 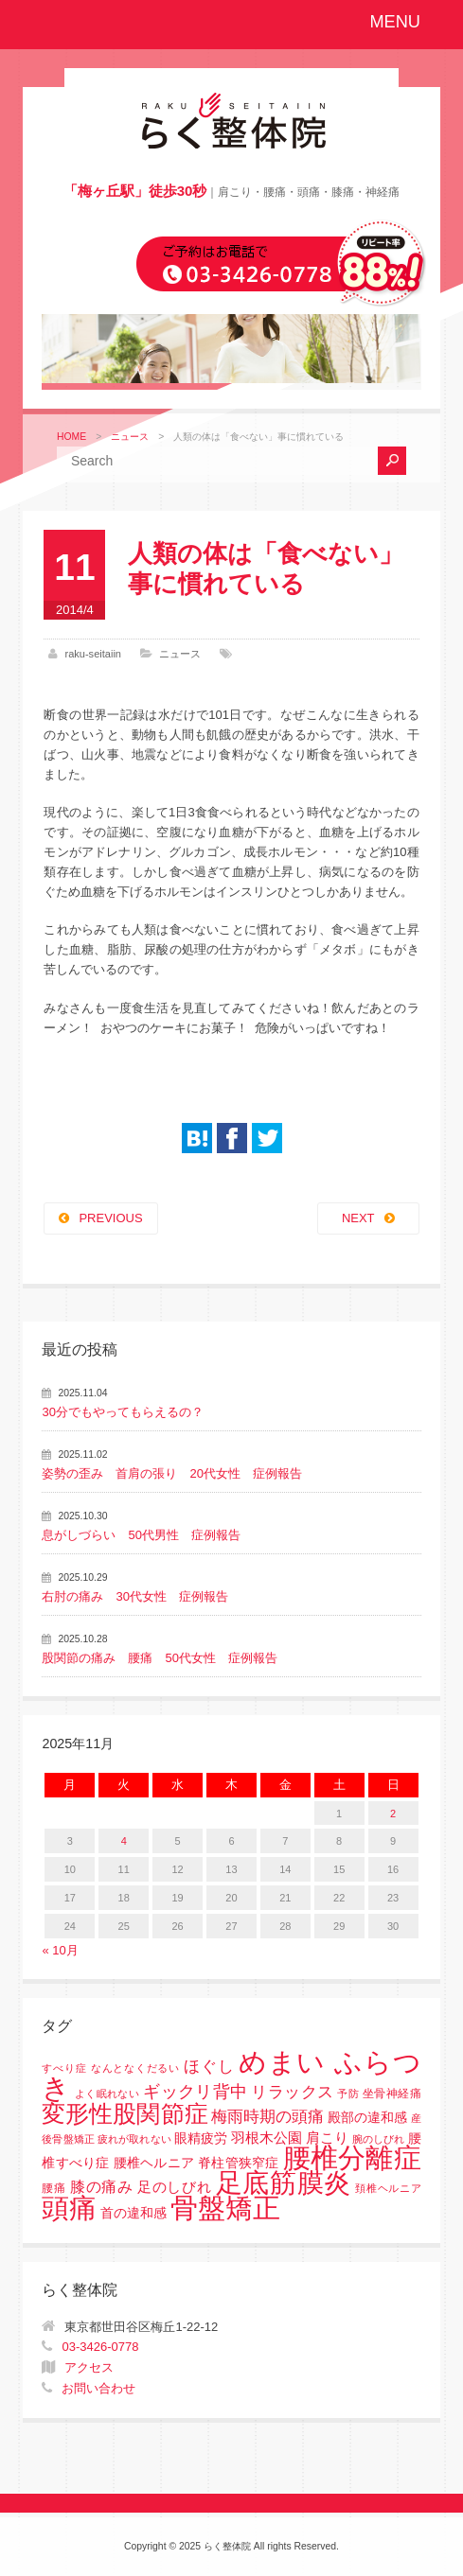 What do you see at coordinates (393, 1813) in the screenshot?
I see `2 [2025年11月2日 に投稿を公開]` at bounding box center [393, 1813].